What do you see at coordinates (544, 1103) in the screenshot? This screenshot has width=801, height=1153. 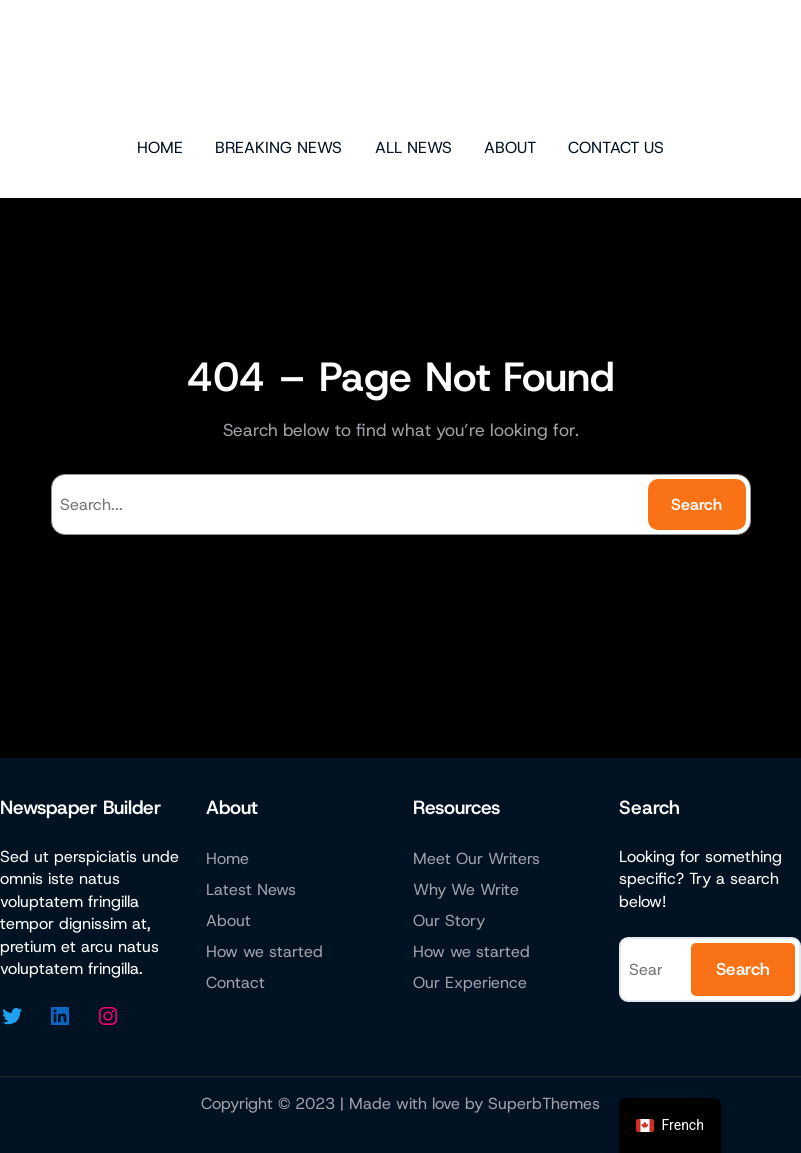 I see `SuperbThemes` at bounding box center [544, 1103].